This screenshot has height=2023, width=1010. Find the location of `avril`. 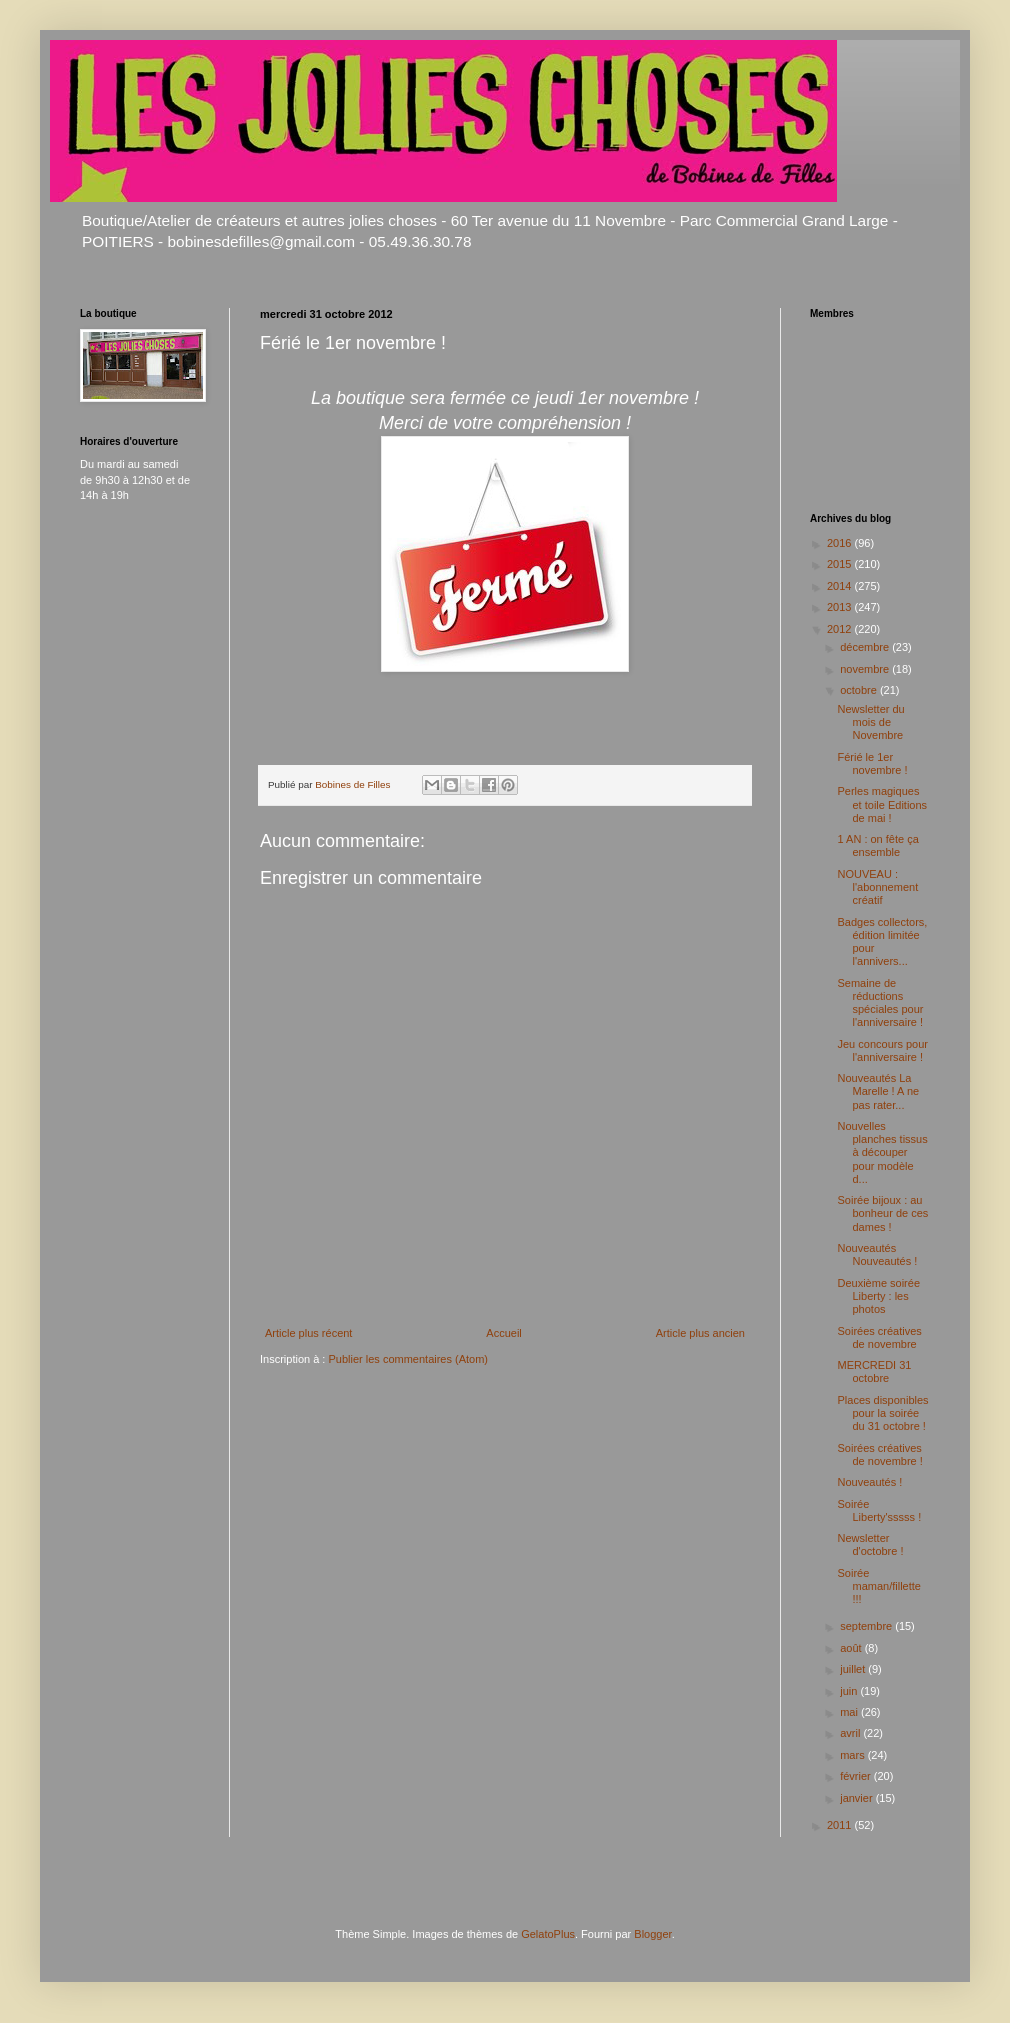

avril is located at coordinates (851, 1733).